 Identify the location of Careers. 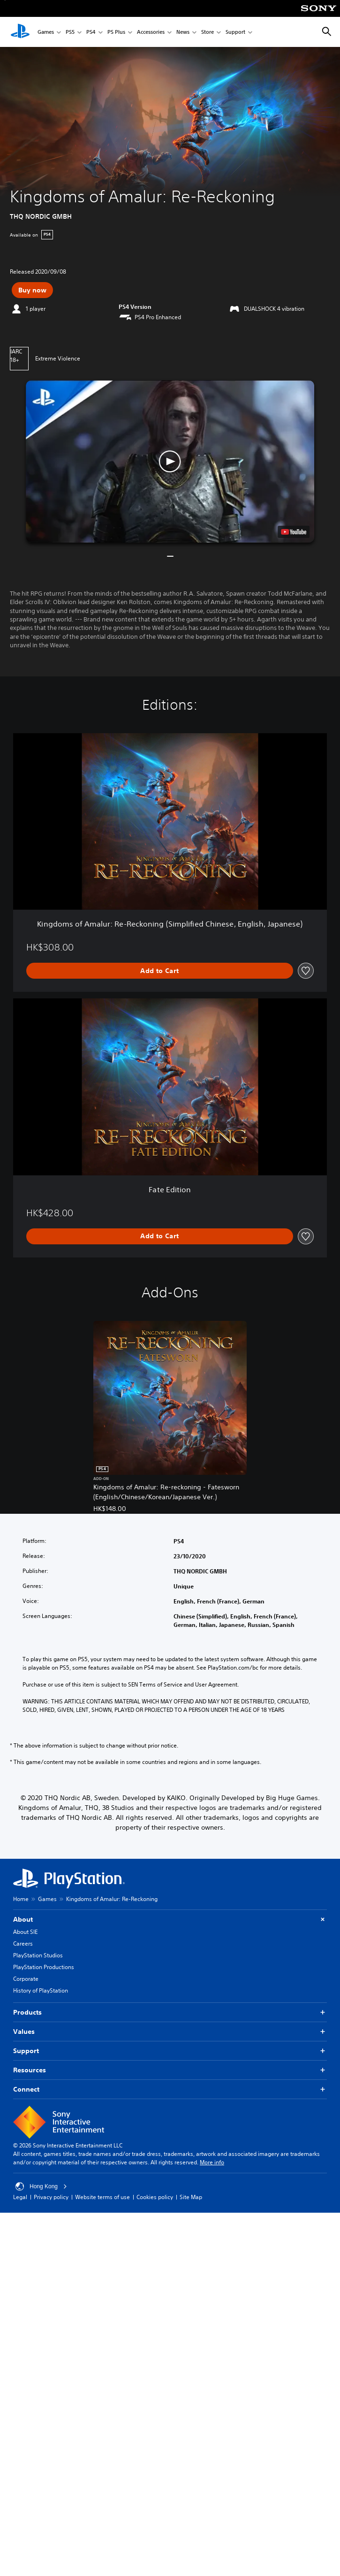
(23, 1943).